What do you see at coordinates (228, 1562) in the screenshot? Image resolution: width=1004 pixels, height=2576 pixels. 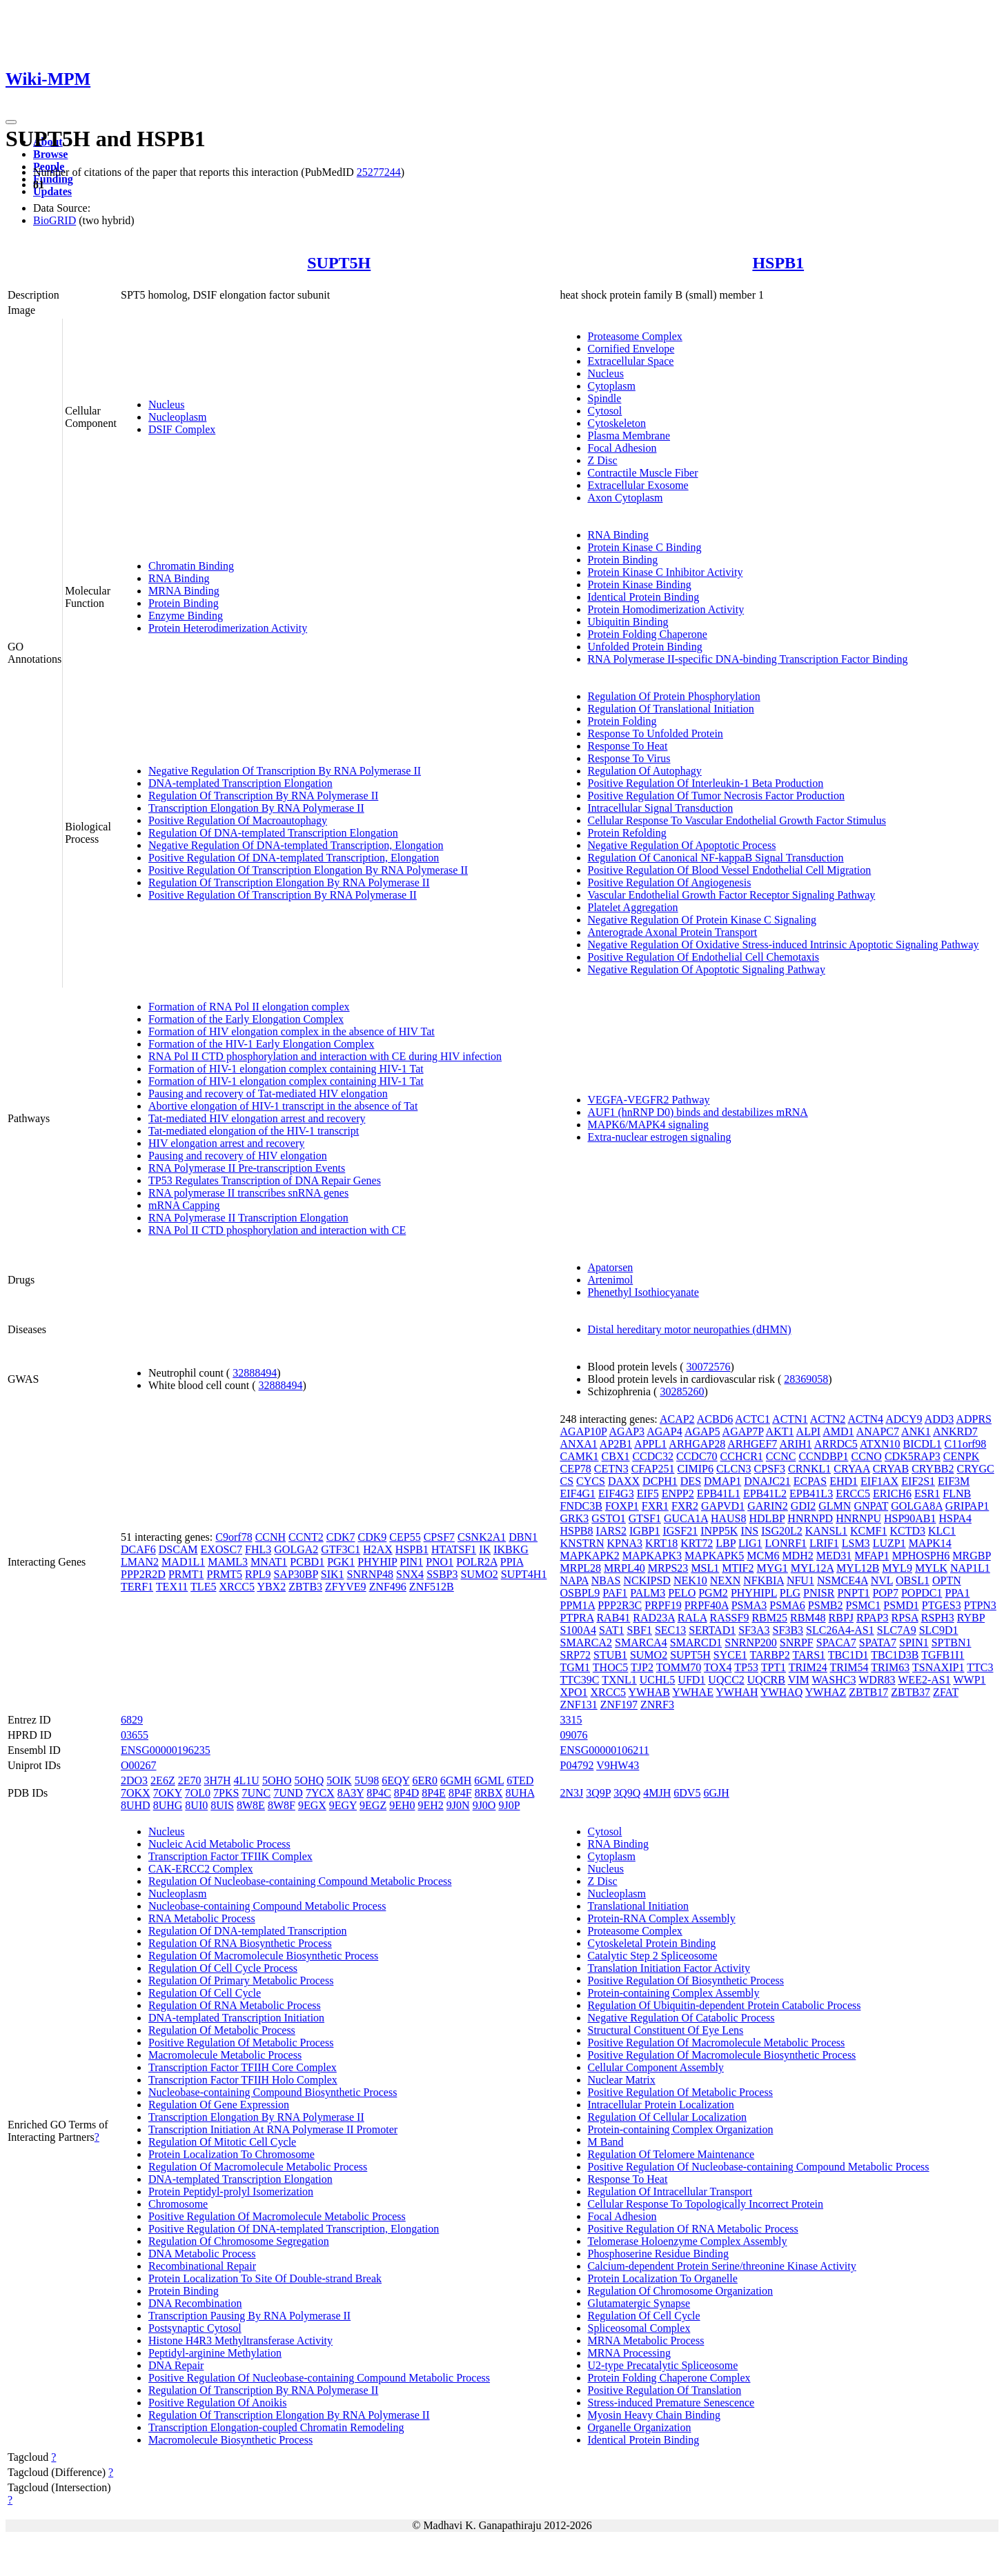 I see `MAML3` at bounding box center [228, 1562].